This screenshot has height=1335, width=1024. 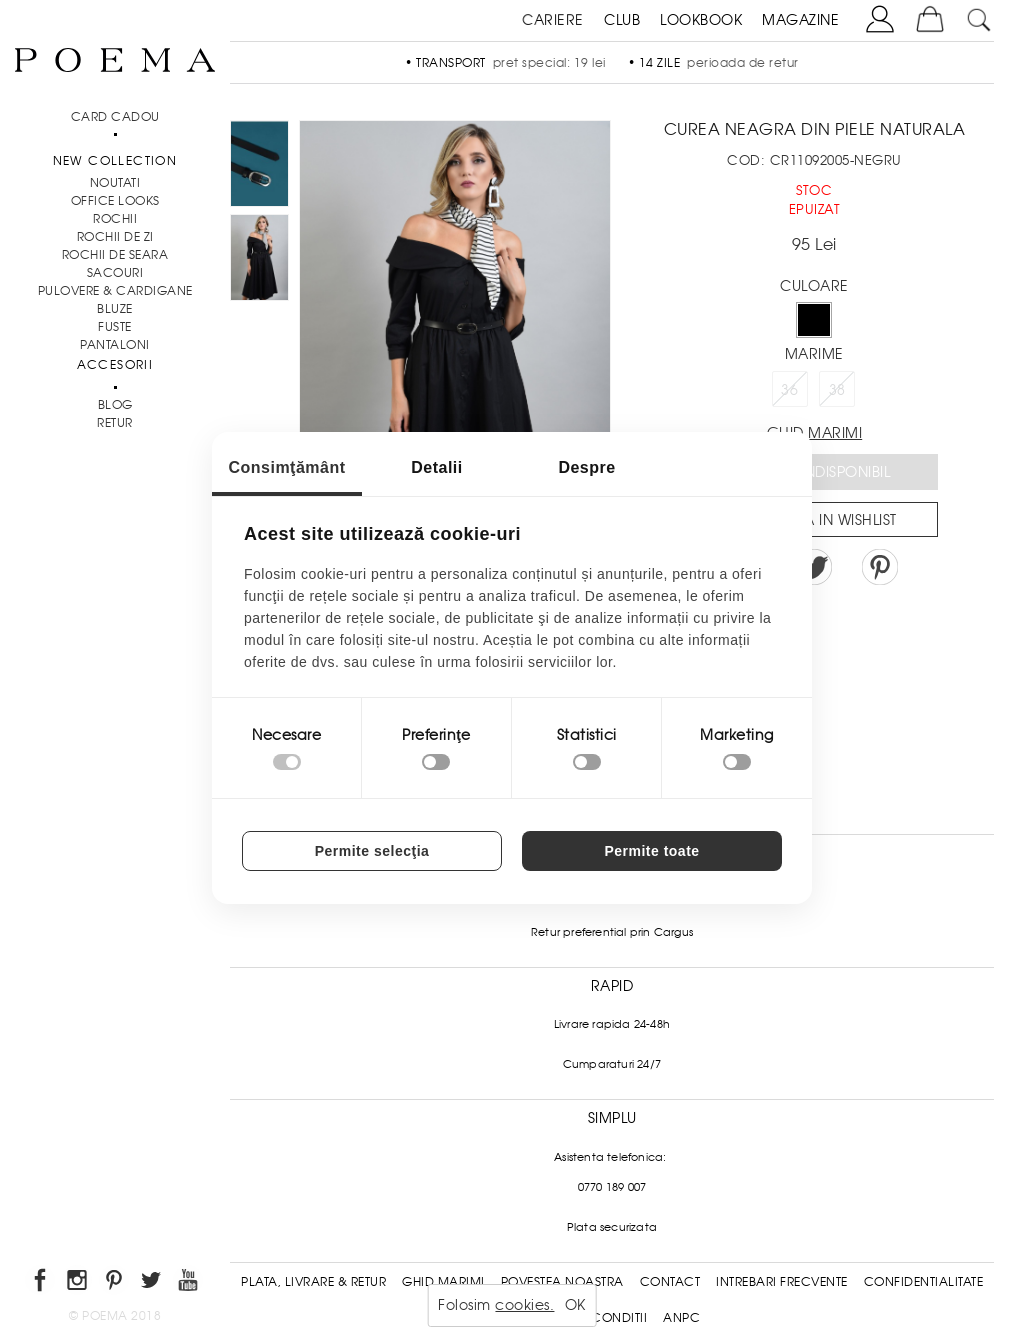 What do you see at coordinates (681, 1318) in the screenshot?
I see `ANPC` at bounding box center [681, 1318].